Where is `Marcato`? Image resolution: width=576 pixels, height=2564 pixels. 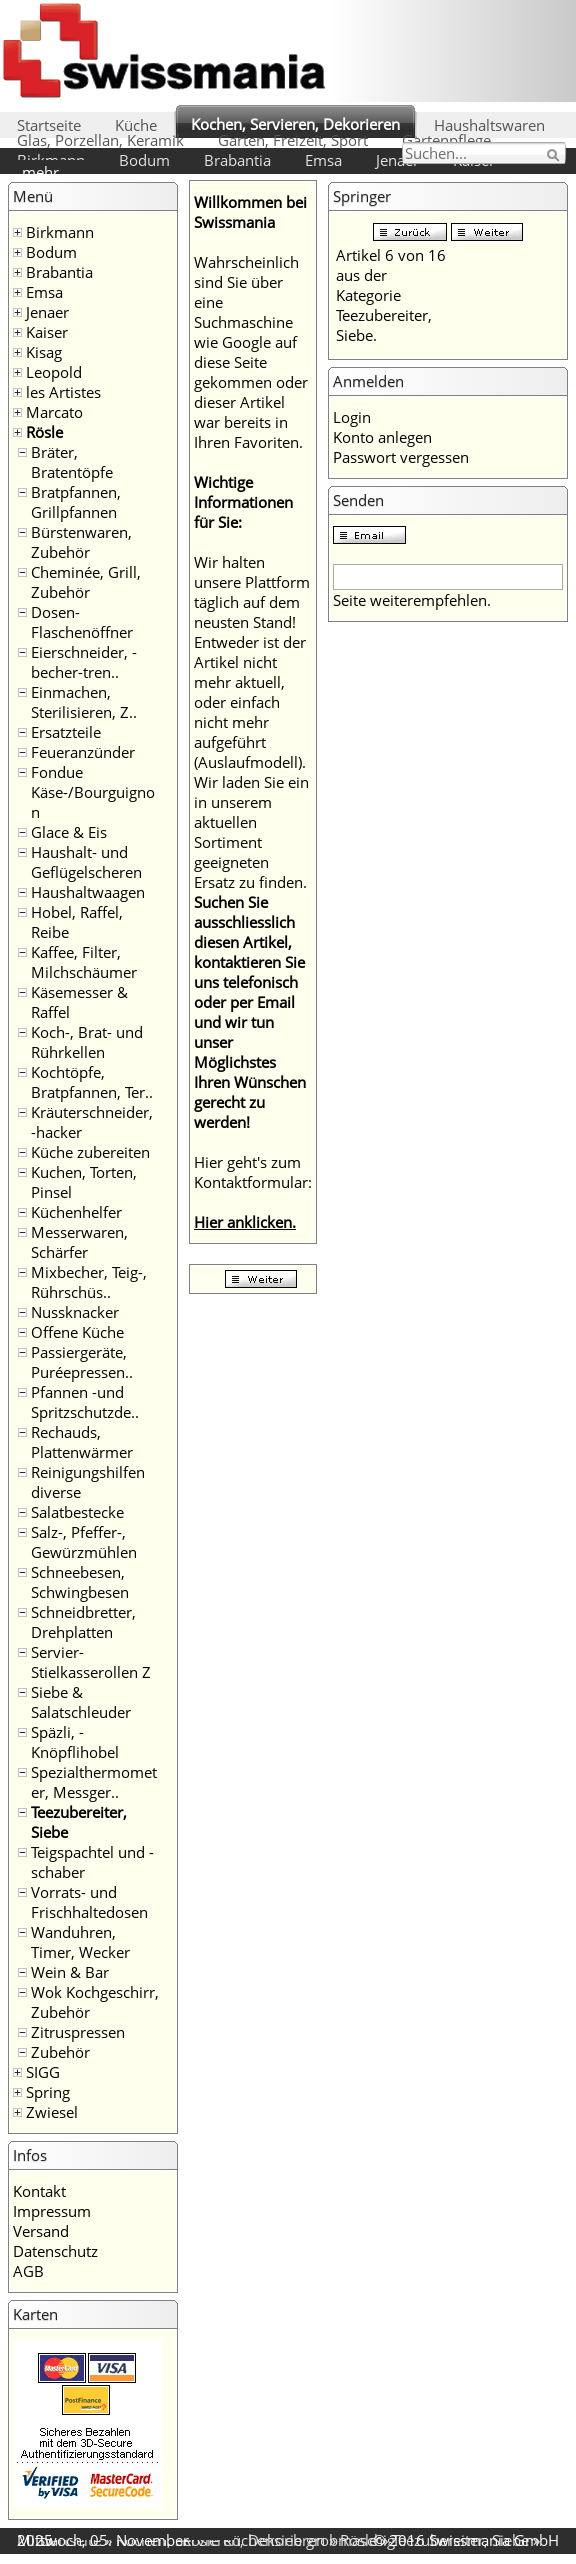
Marcato is located at coordinates (54, 412).